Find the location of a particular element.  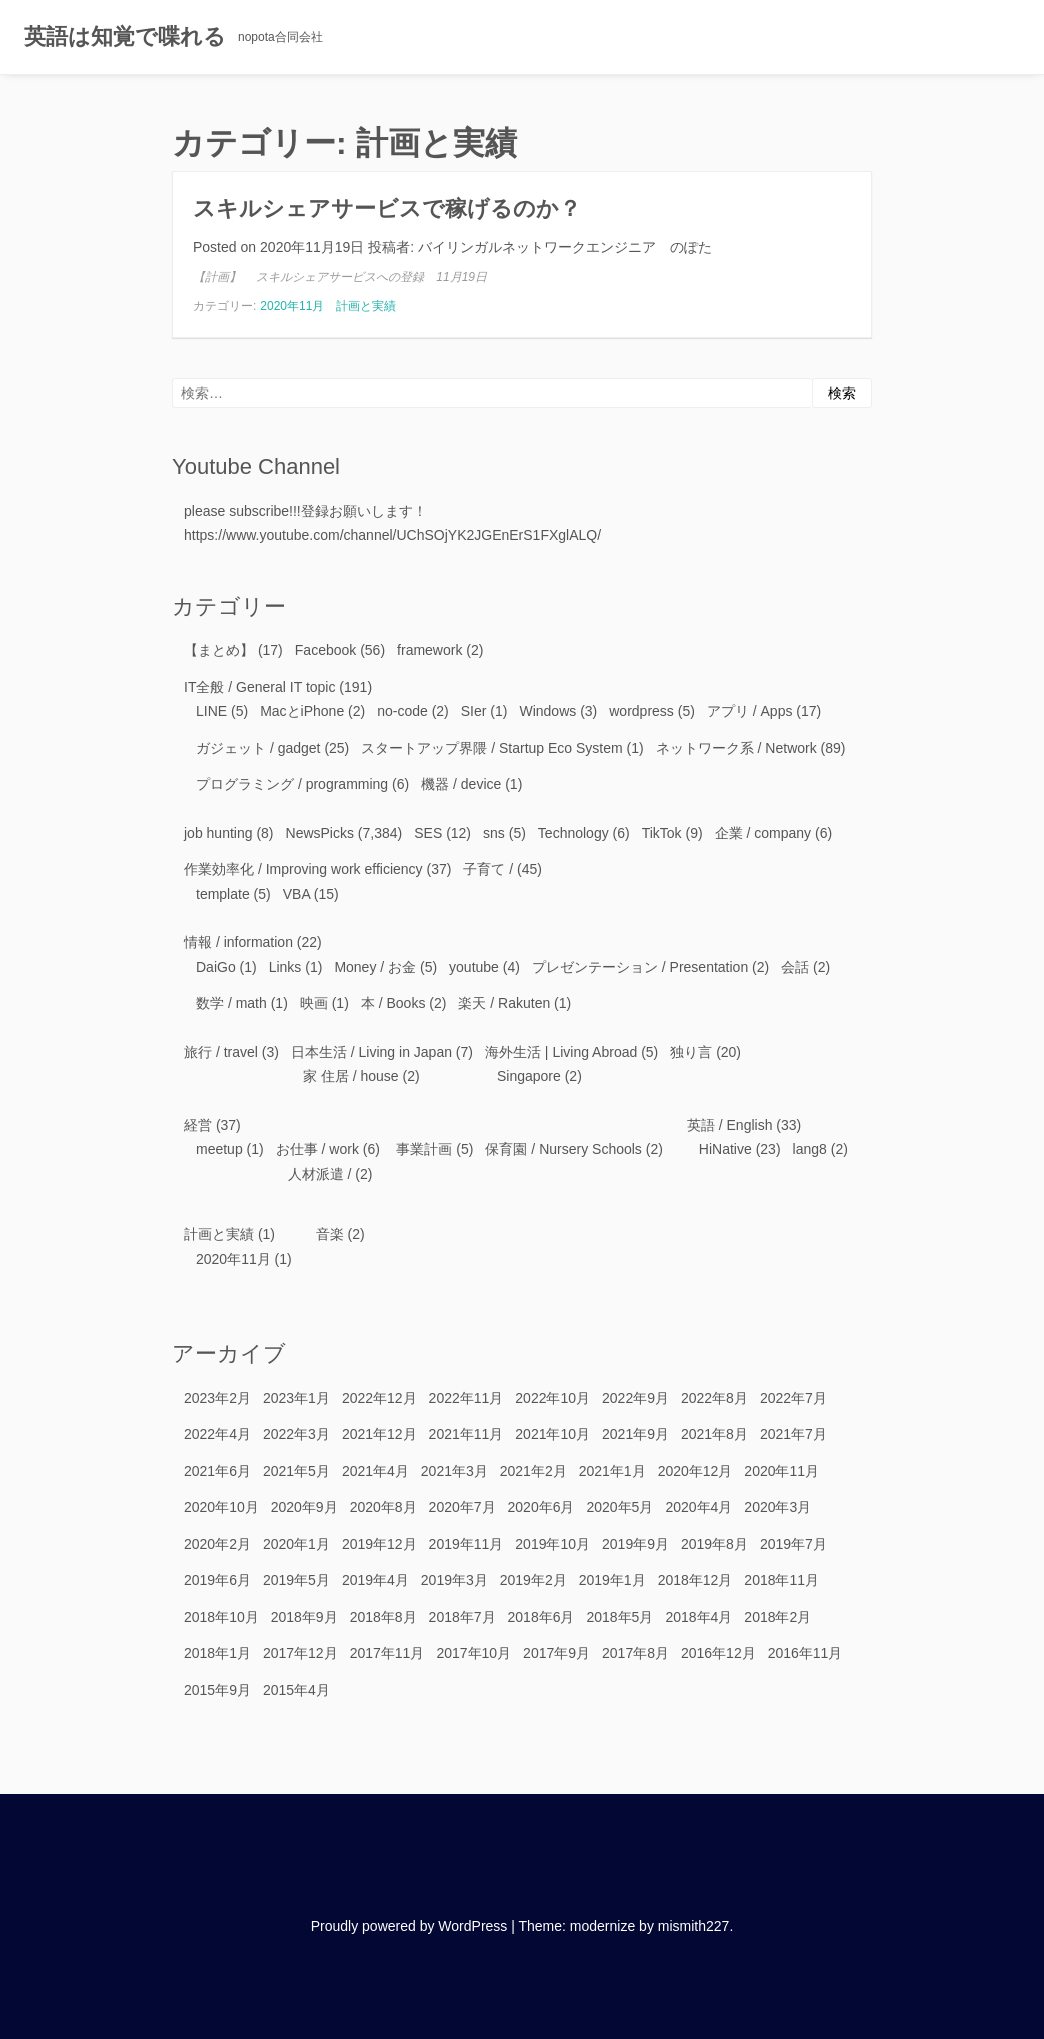

framework is located at coordinates (429, 650).